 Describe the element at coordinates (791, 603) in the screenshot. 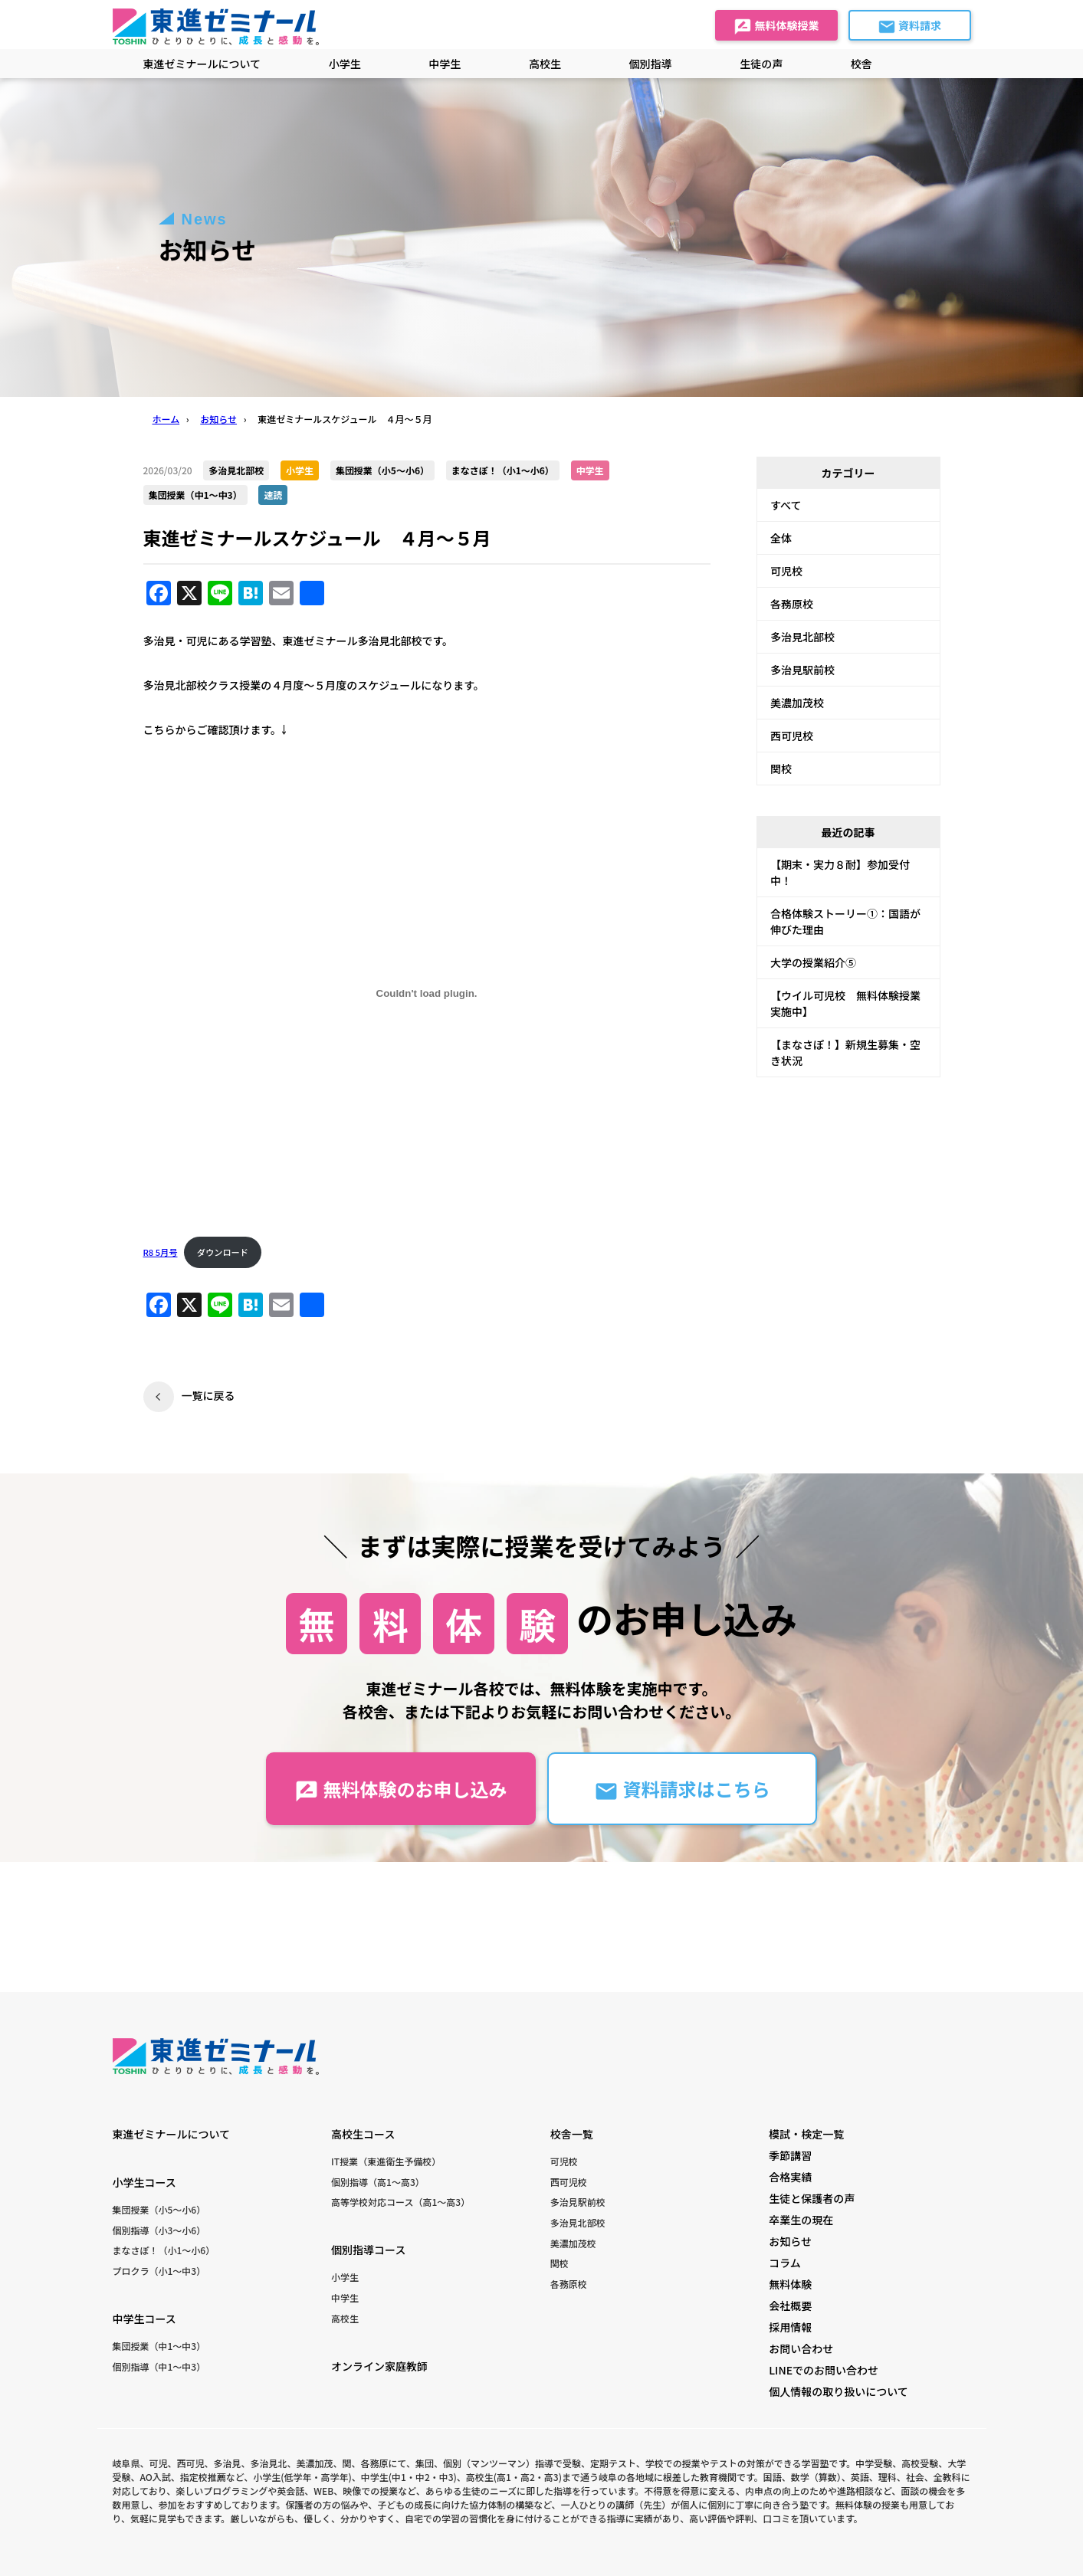

I see `各務原校` at that location.